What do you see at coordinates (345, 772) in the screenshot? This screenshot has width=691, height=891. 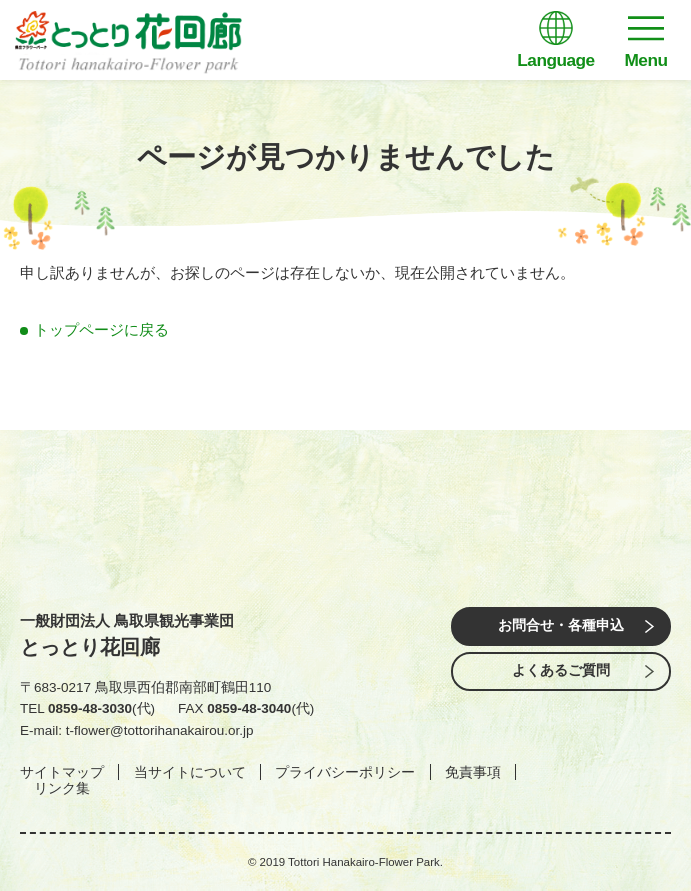 I see `プライバシーポリシー` at bounding box center [345, 772].